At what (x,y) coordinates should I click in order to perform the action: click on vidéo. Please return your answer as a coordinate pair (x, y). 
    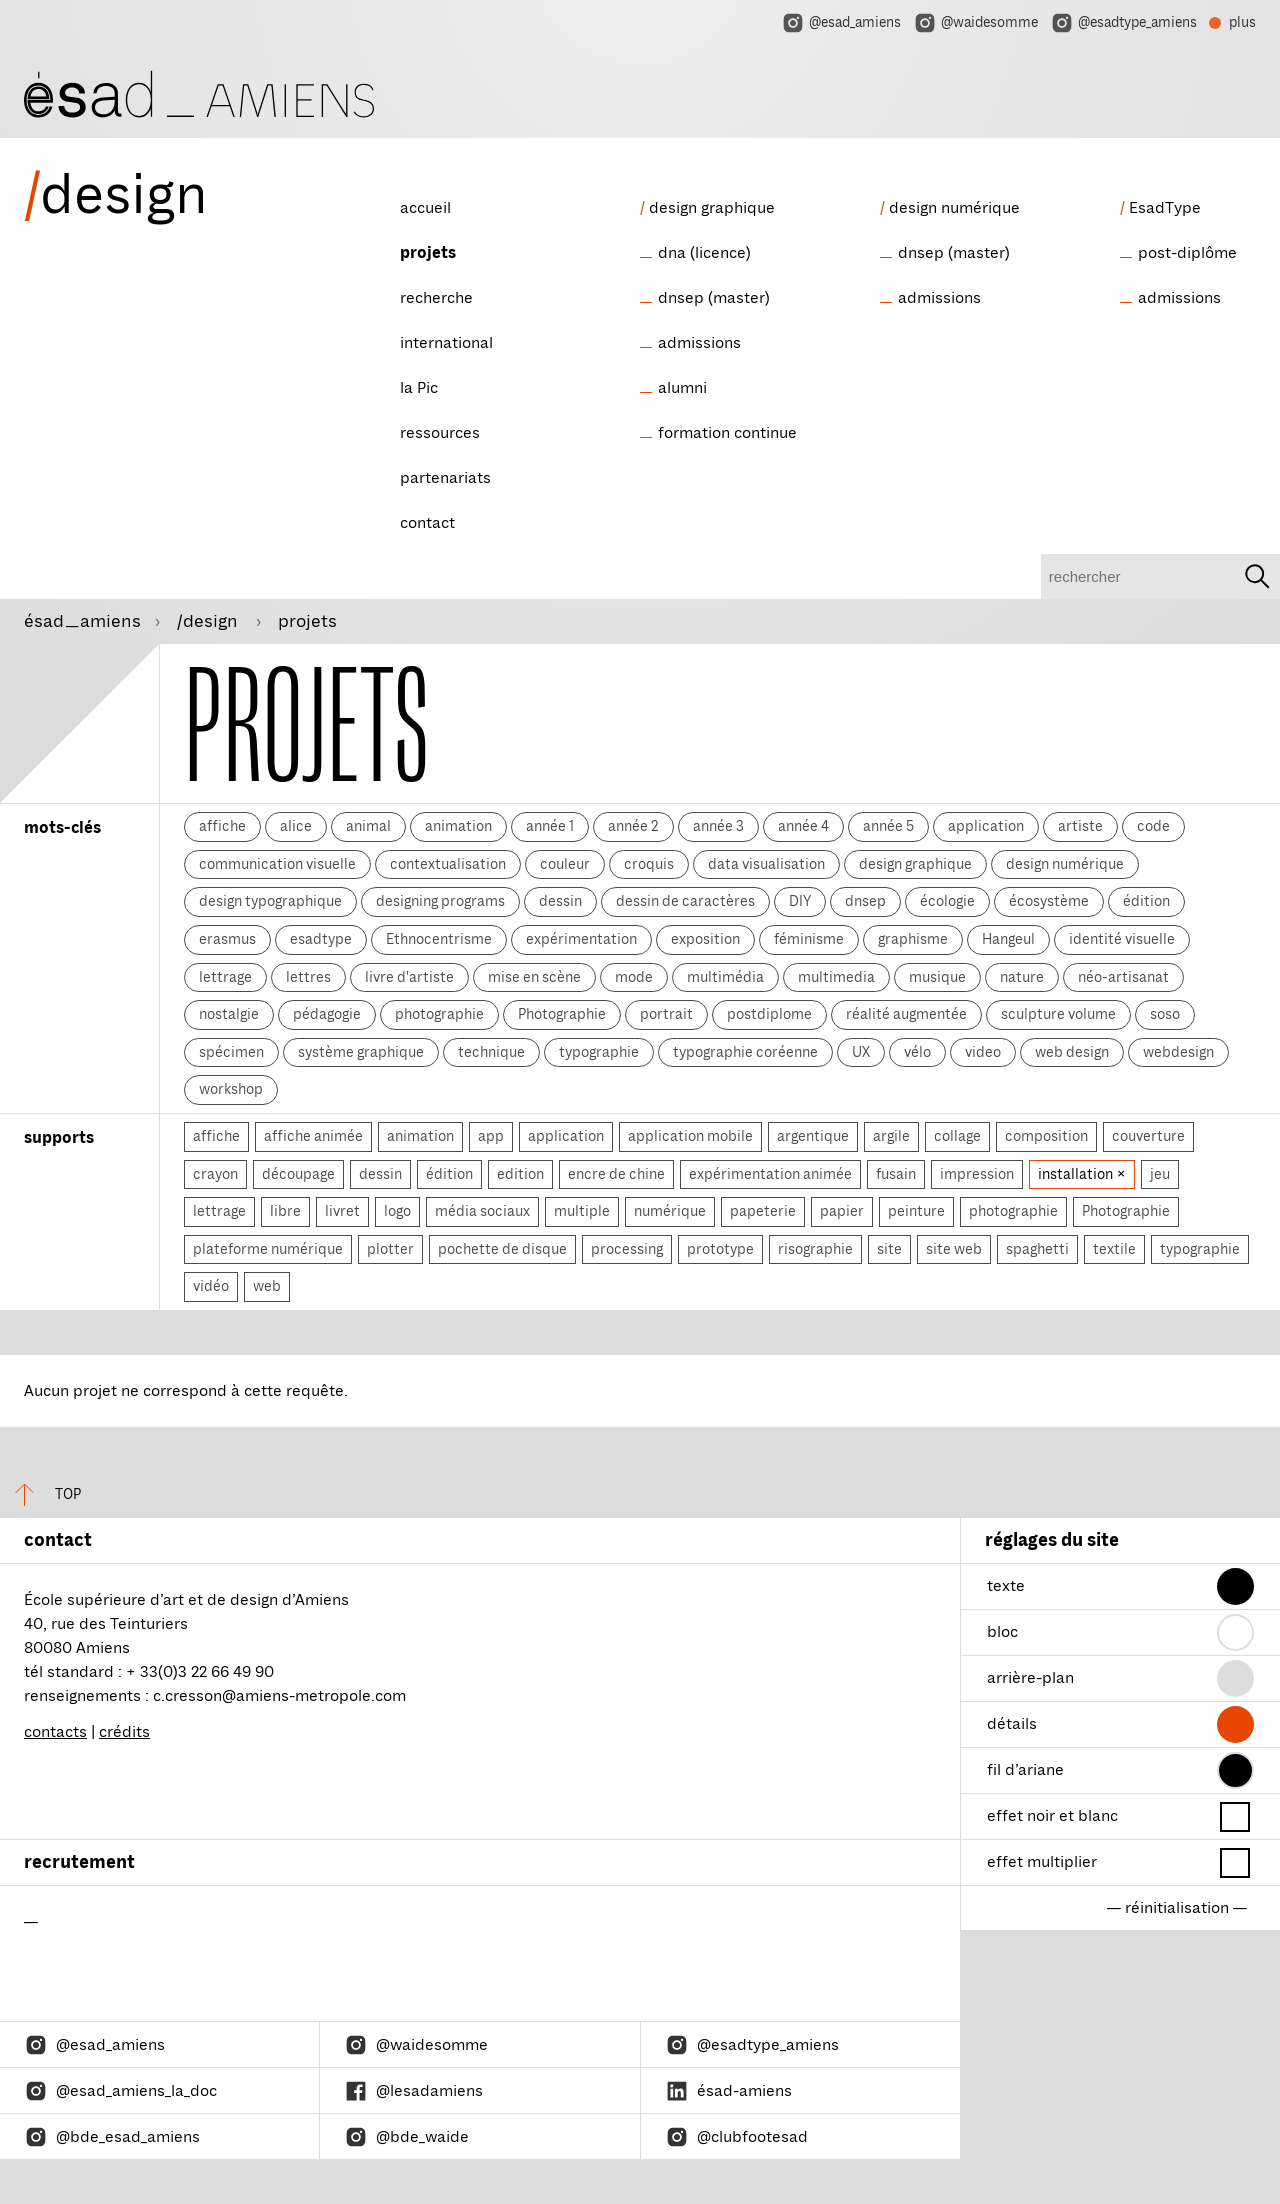
    Looking at the image, I should click on (211, 1286).